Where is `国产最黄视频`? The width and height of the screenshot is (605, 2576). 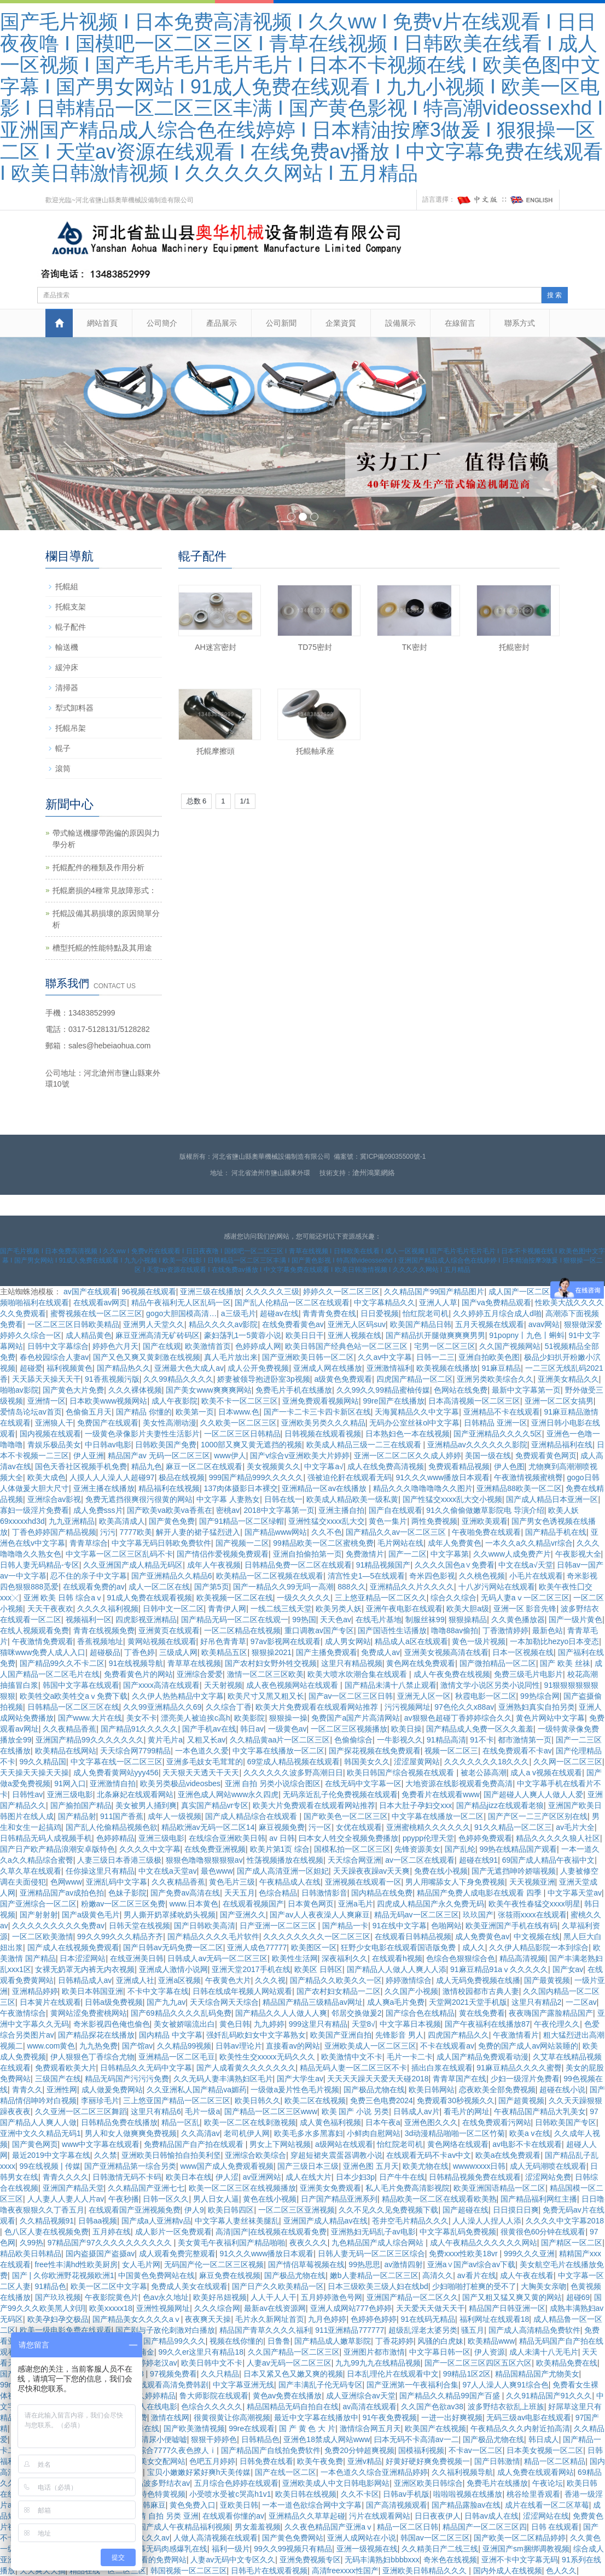
国产最黄视频 is located at coordinates (547, 1980).